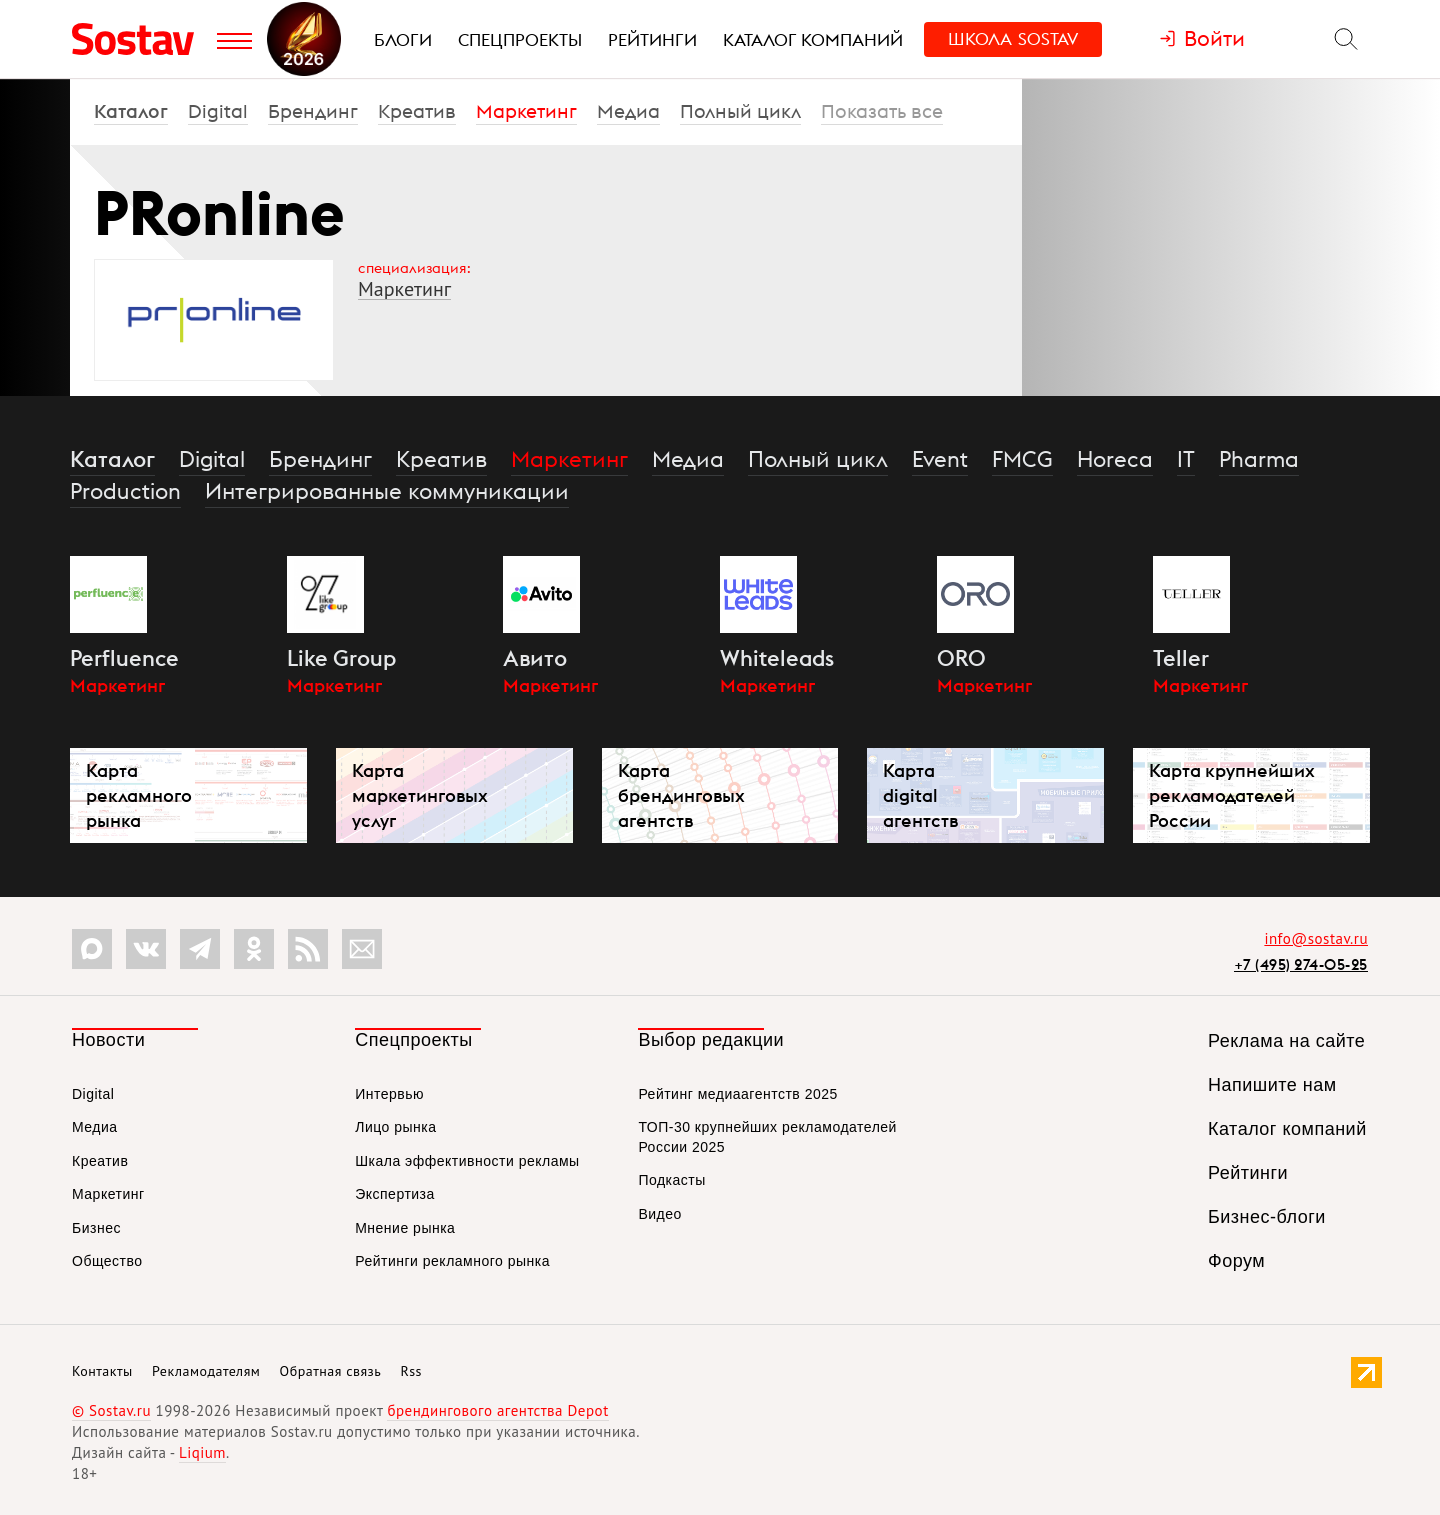 This screenshot has height=1515, width=1440. I want to click on Подкасты, so click(671, 1180).